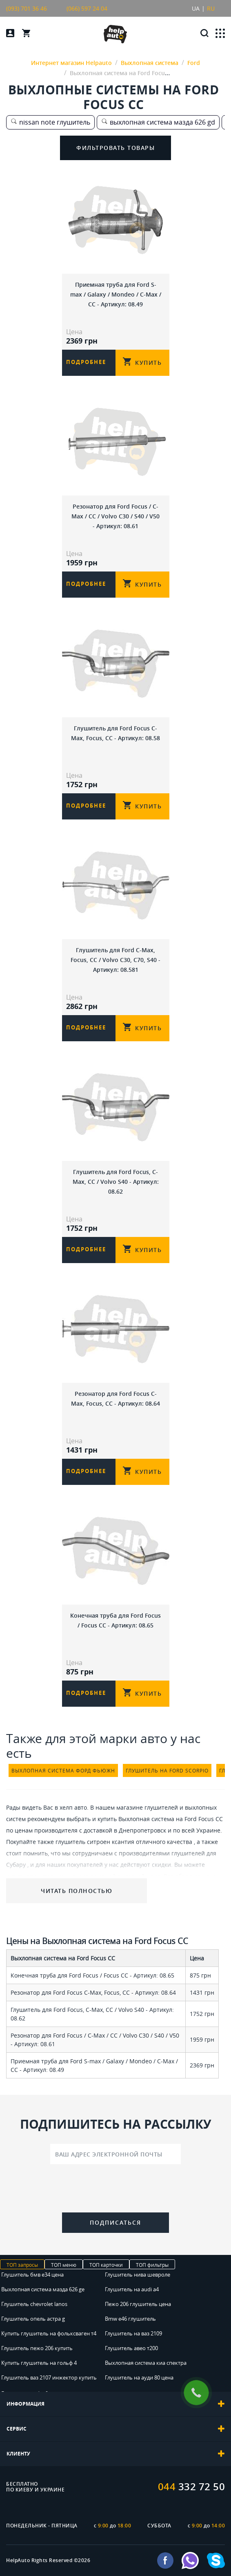 This screenshot has width=231, height=2576. What do you see at coordinates (26, 8) in the screenshot?
I see `(093) 701 36 46` at bounding box center [26, 8].